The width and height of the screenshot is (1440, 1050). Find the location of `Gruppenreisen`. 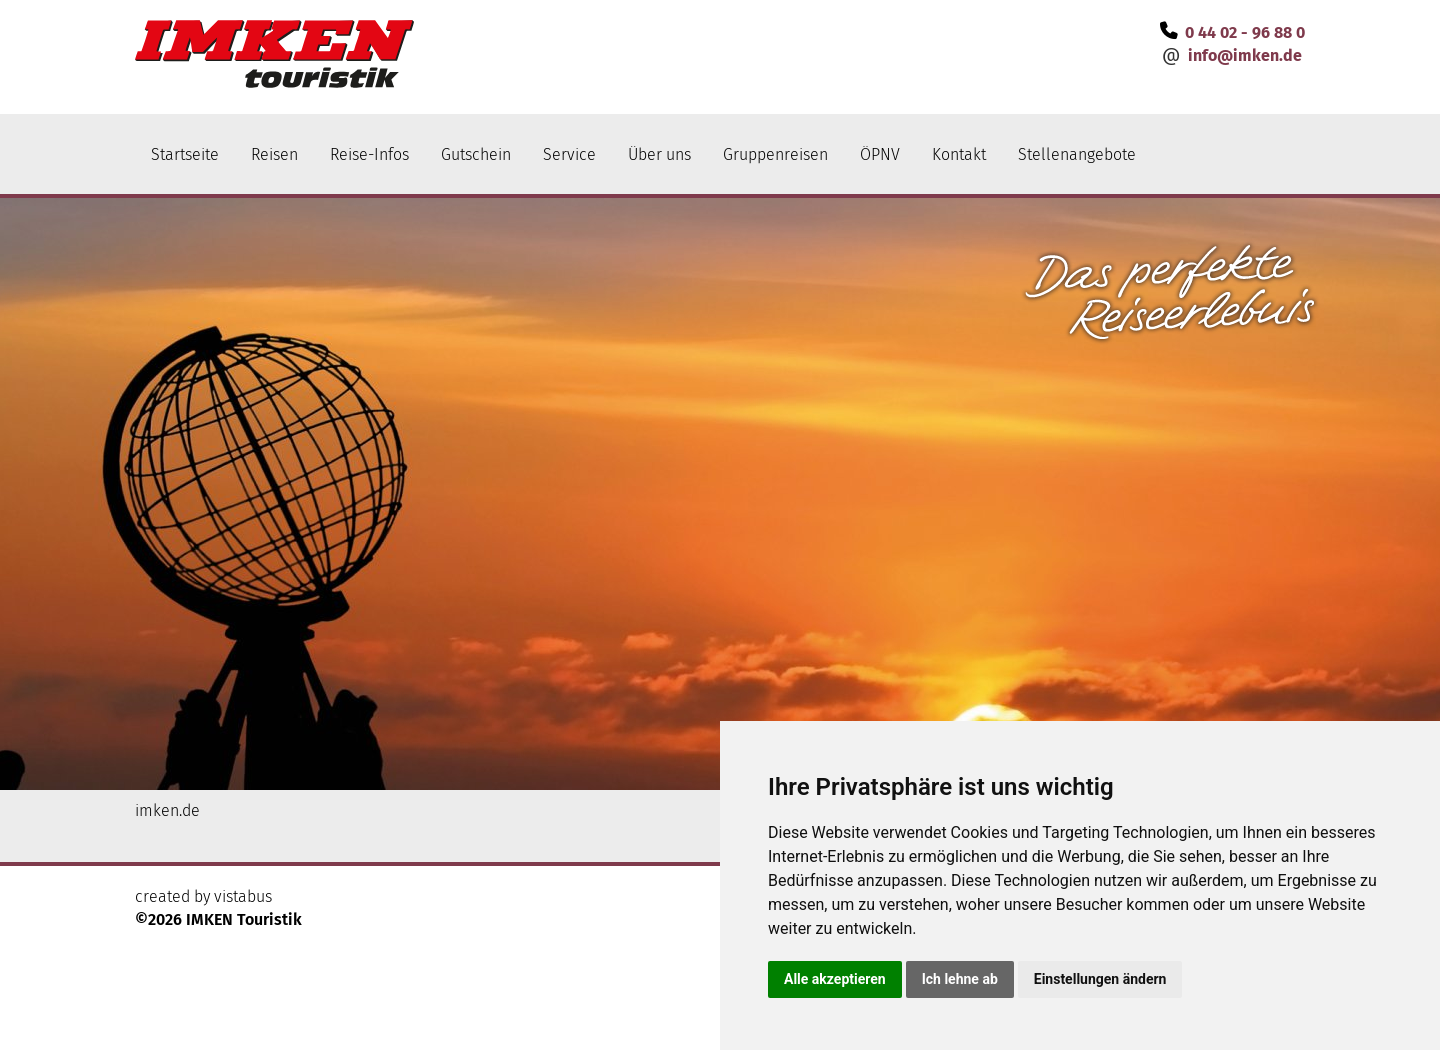

Gruppenreisen is located at coordinates (775, 154).